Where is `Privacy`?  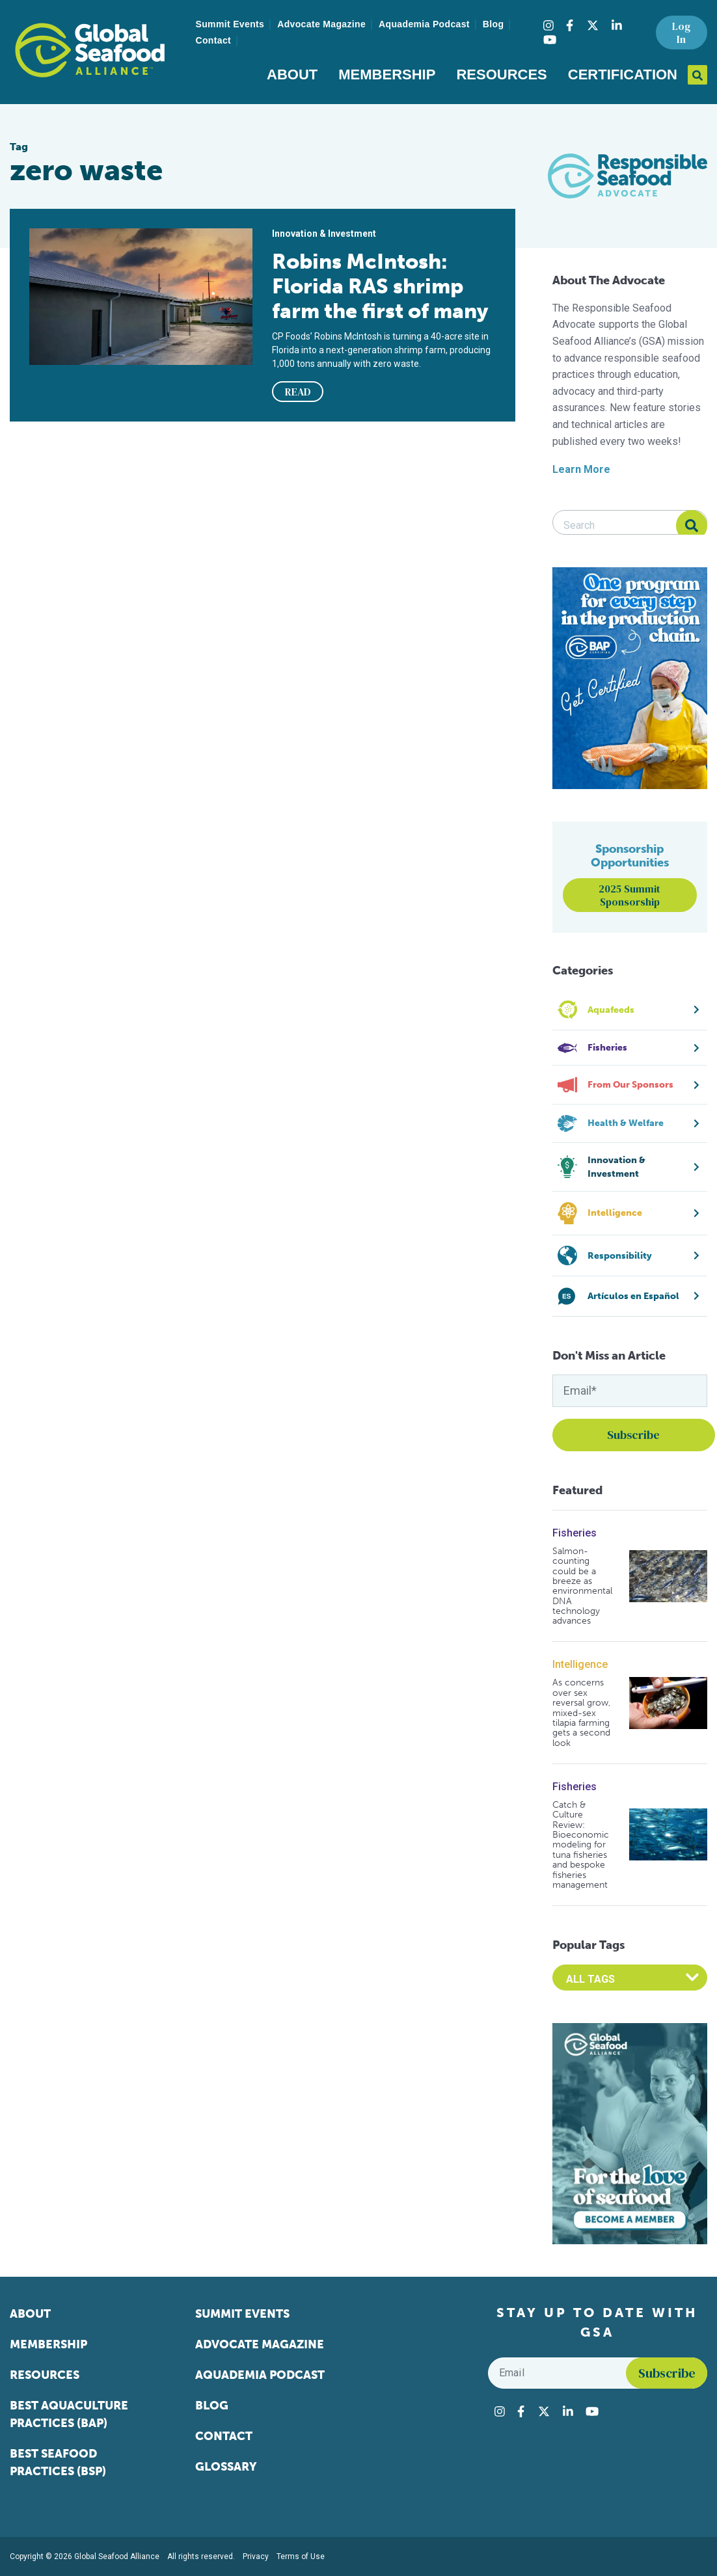 Privacy is located at coordinates (256, 2556).